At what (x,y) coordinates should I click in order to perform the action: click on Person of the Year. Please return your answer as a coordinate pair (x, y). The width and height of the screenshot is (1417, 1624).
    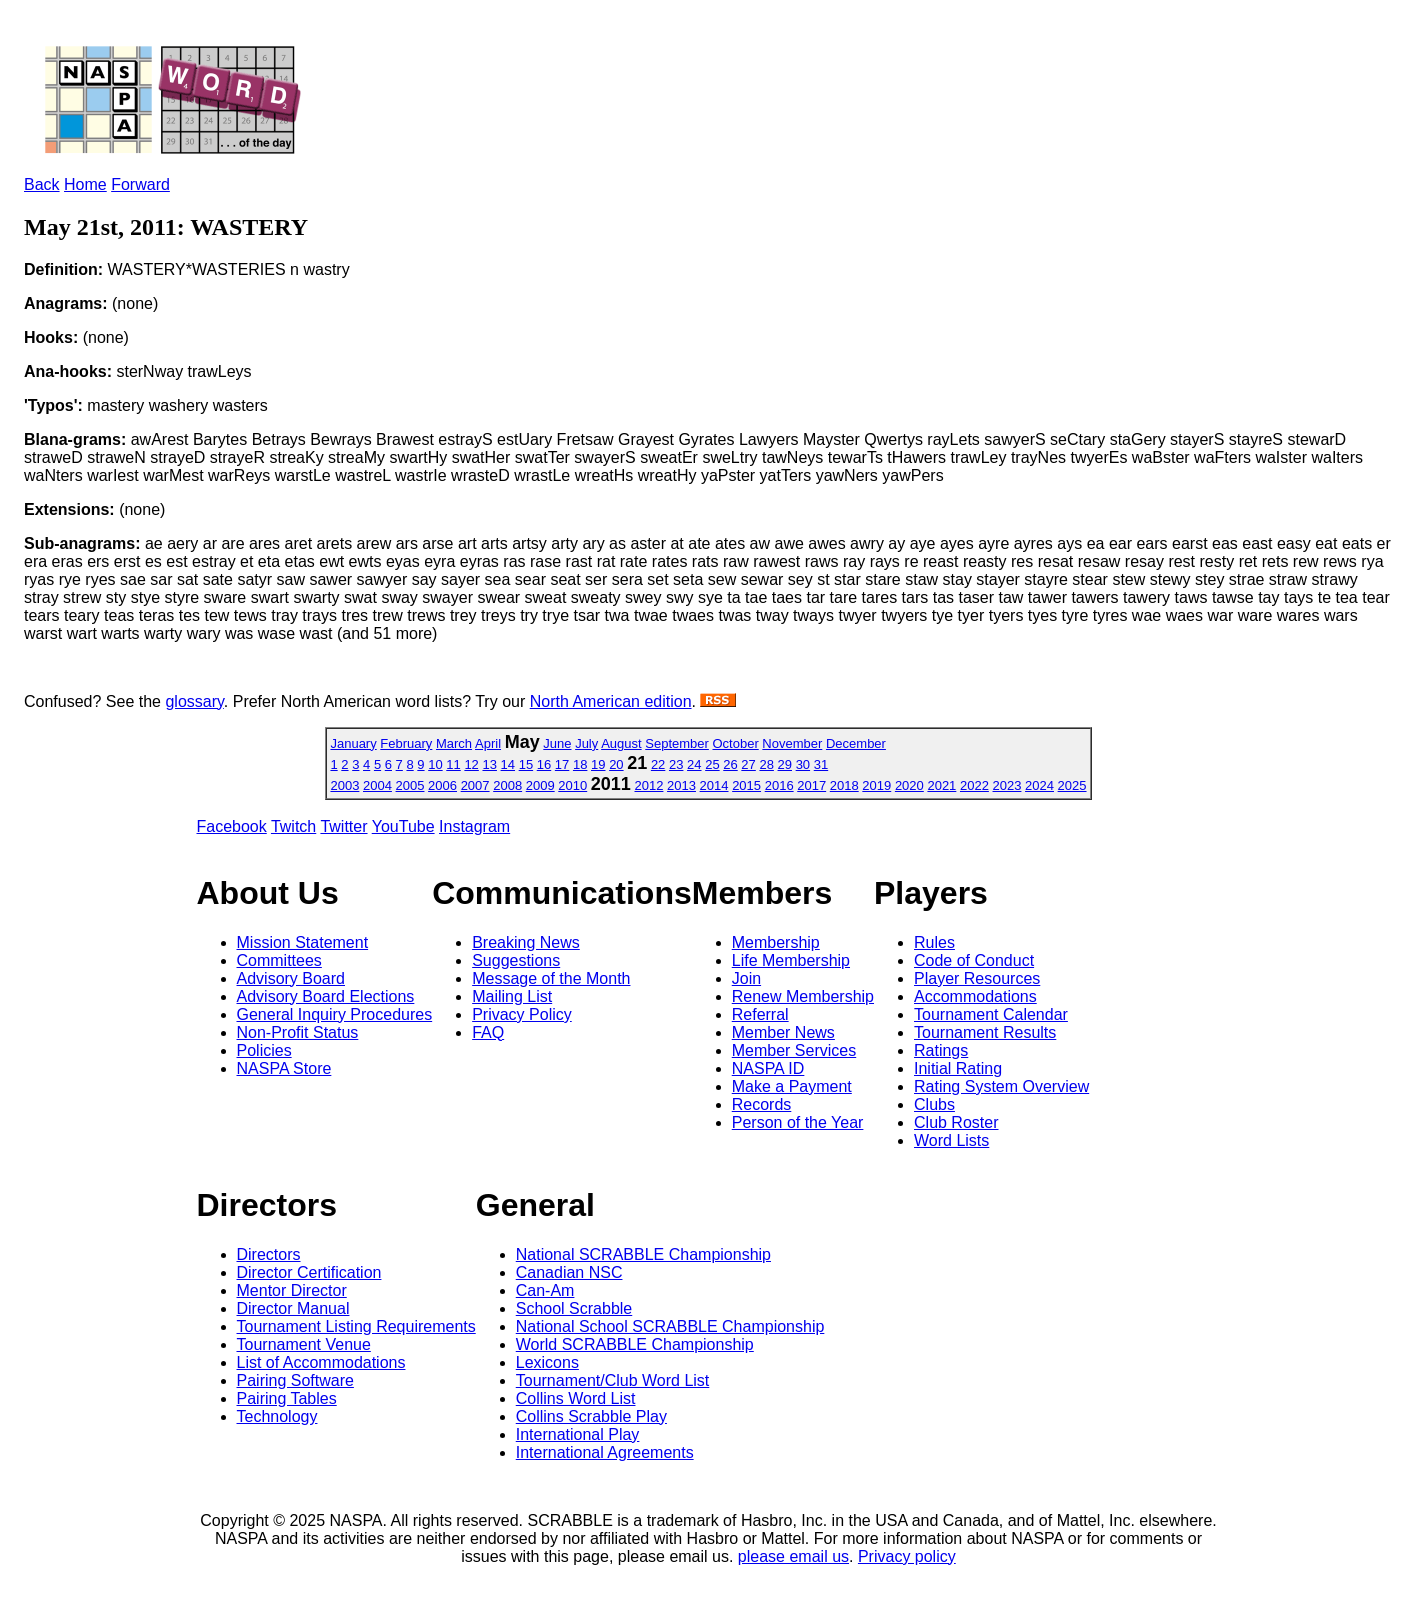
    Looking at the image, I should click on (798, 1122).